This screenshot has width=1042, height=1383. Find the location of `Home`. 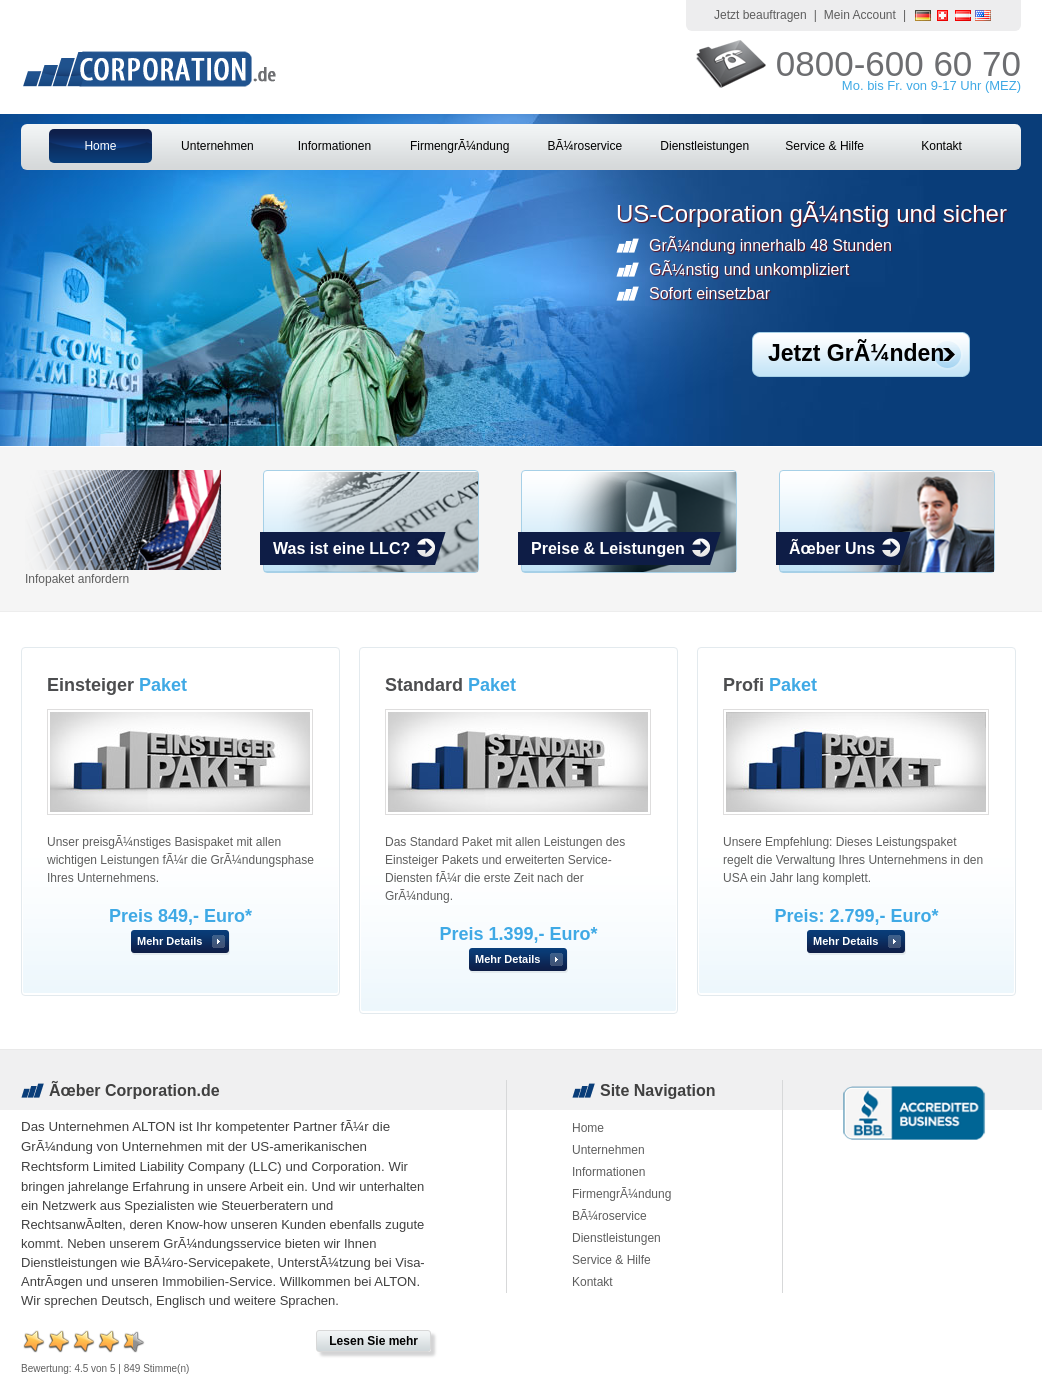

Home is located at coordinates (100, 146).